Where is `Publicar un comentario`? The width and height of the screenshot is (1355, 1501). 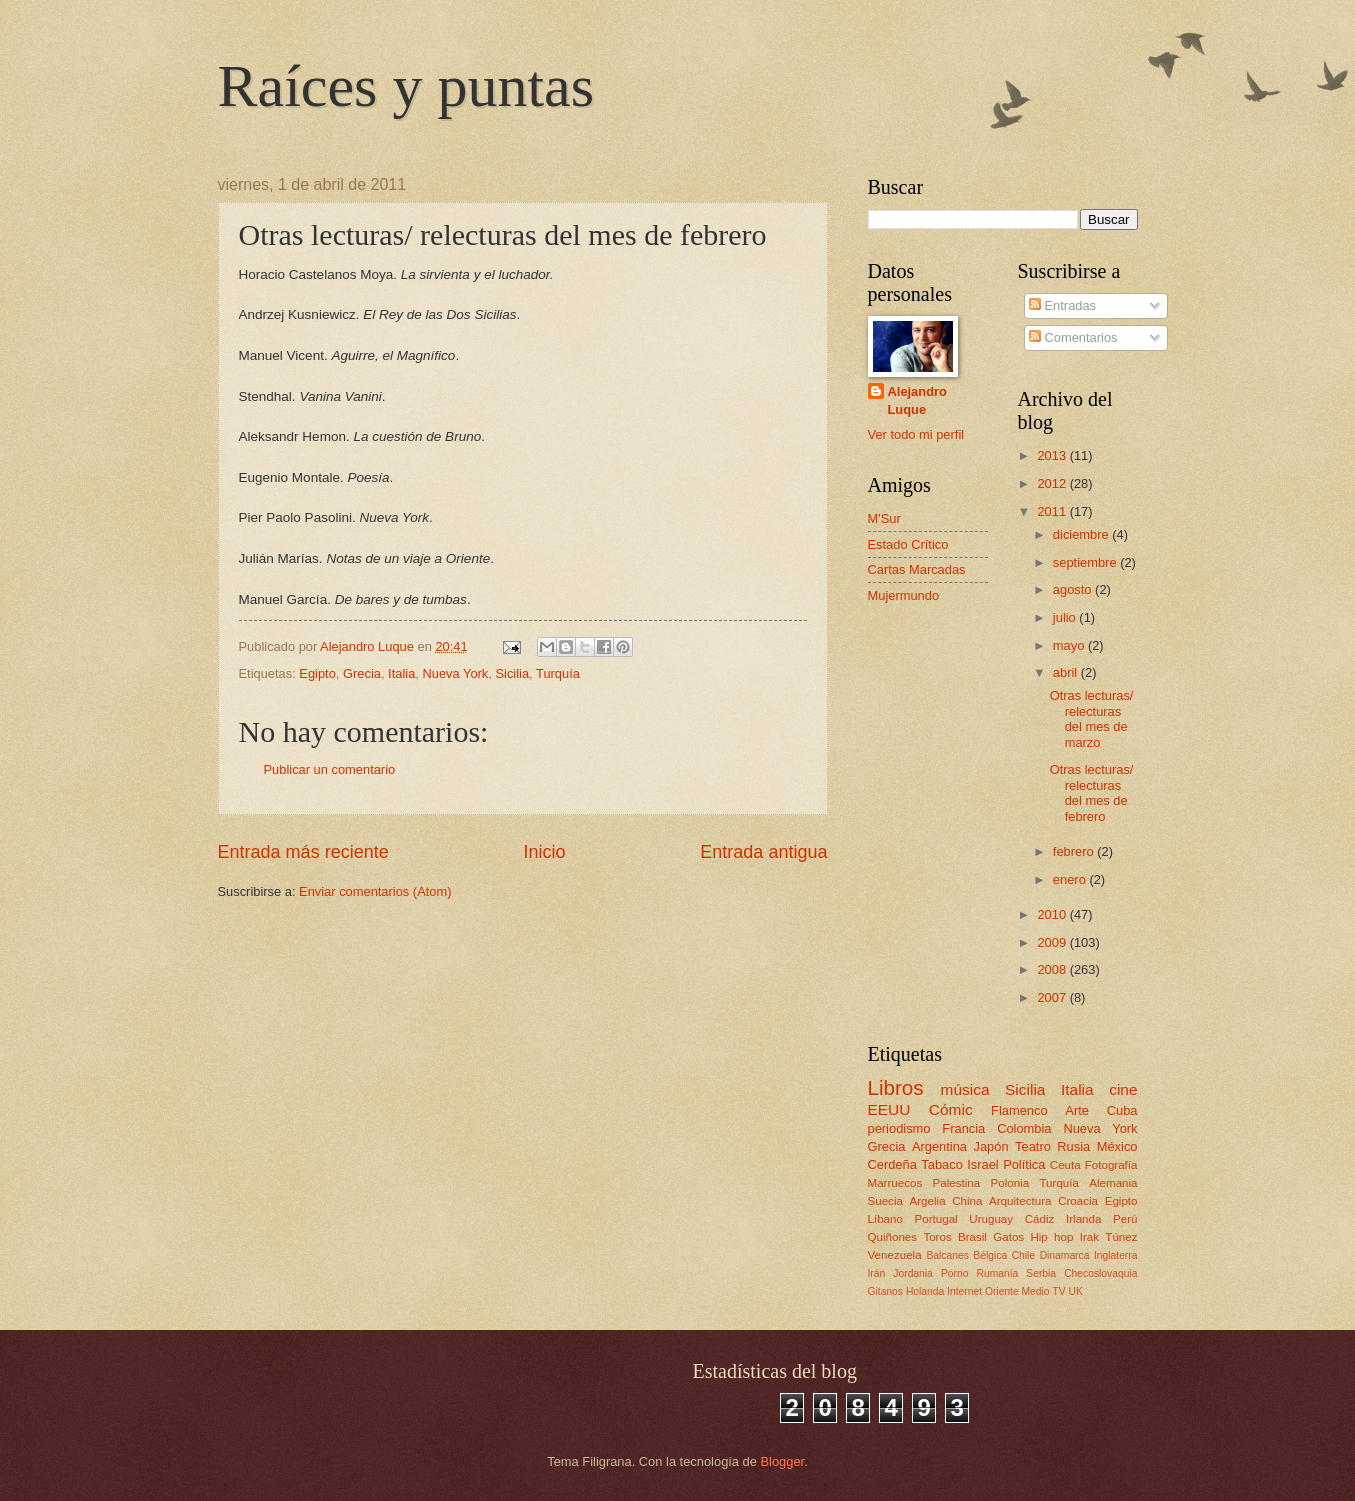 Publicar un comentario is located at coordinates (330, 769).